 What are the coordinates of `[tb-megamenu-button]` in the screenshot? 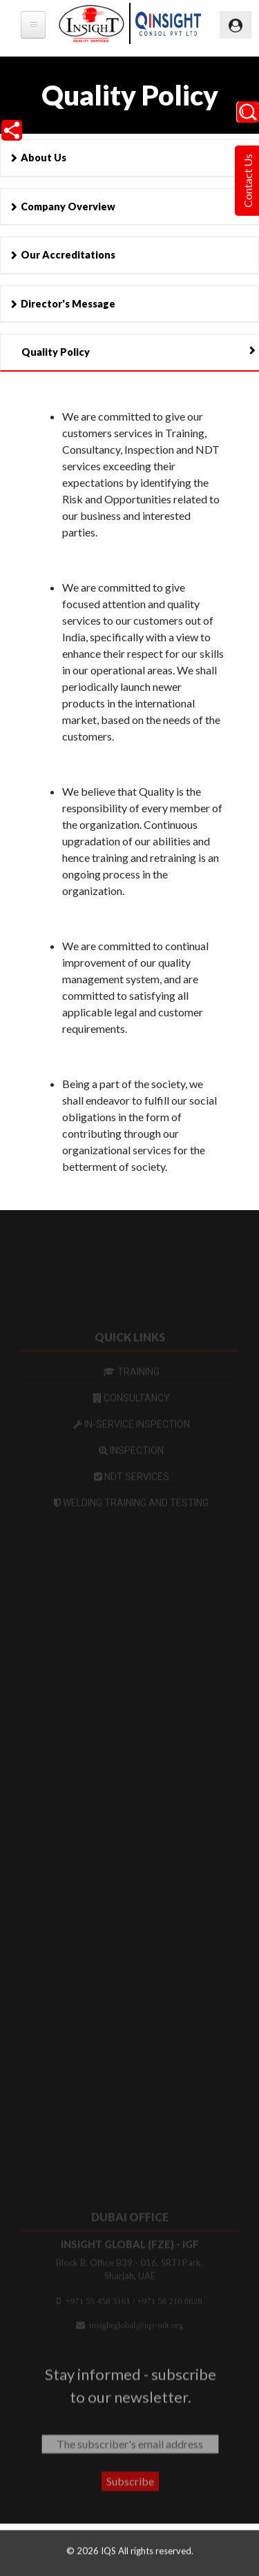 It's located at (33, 25).